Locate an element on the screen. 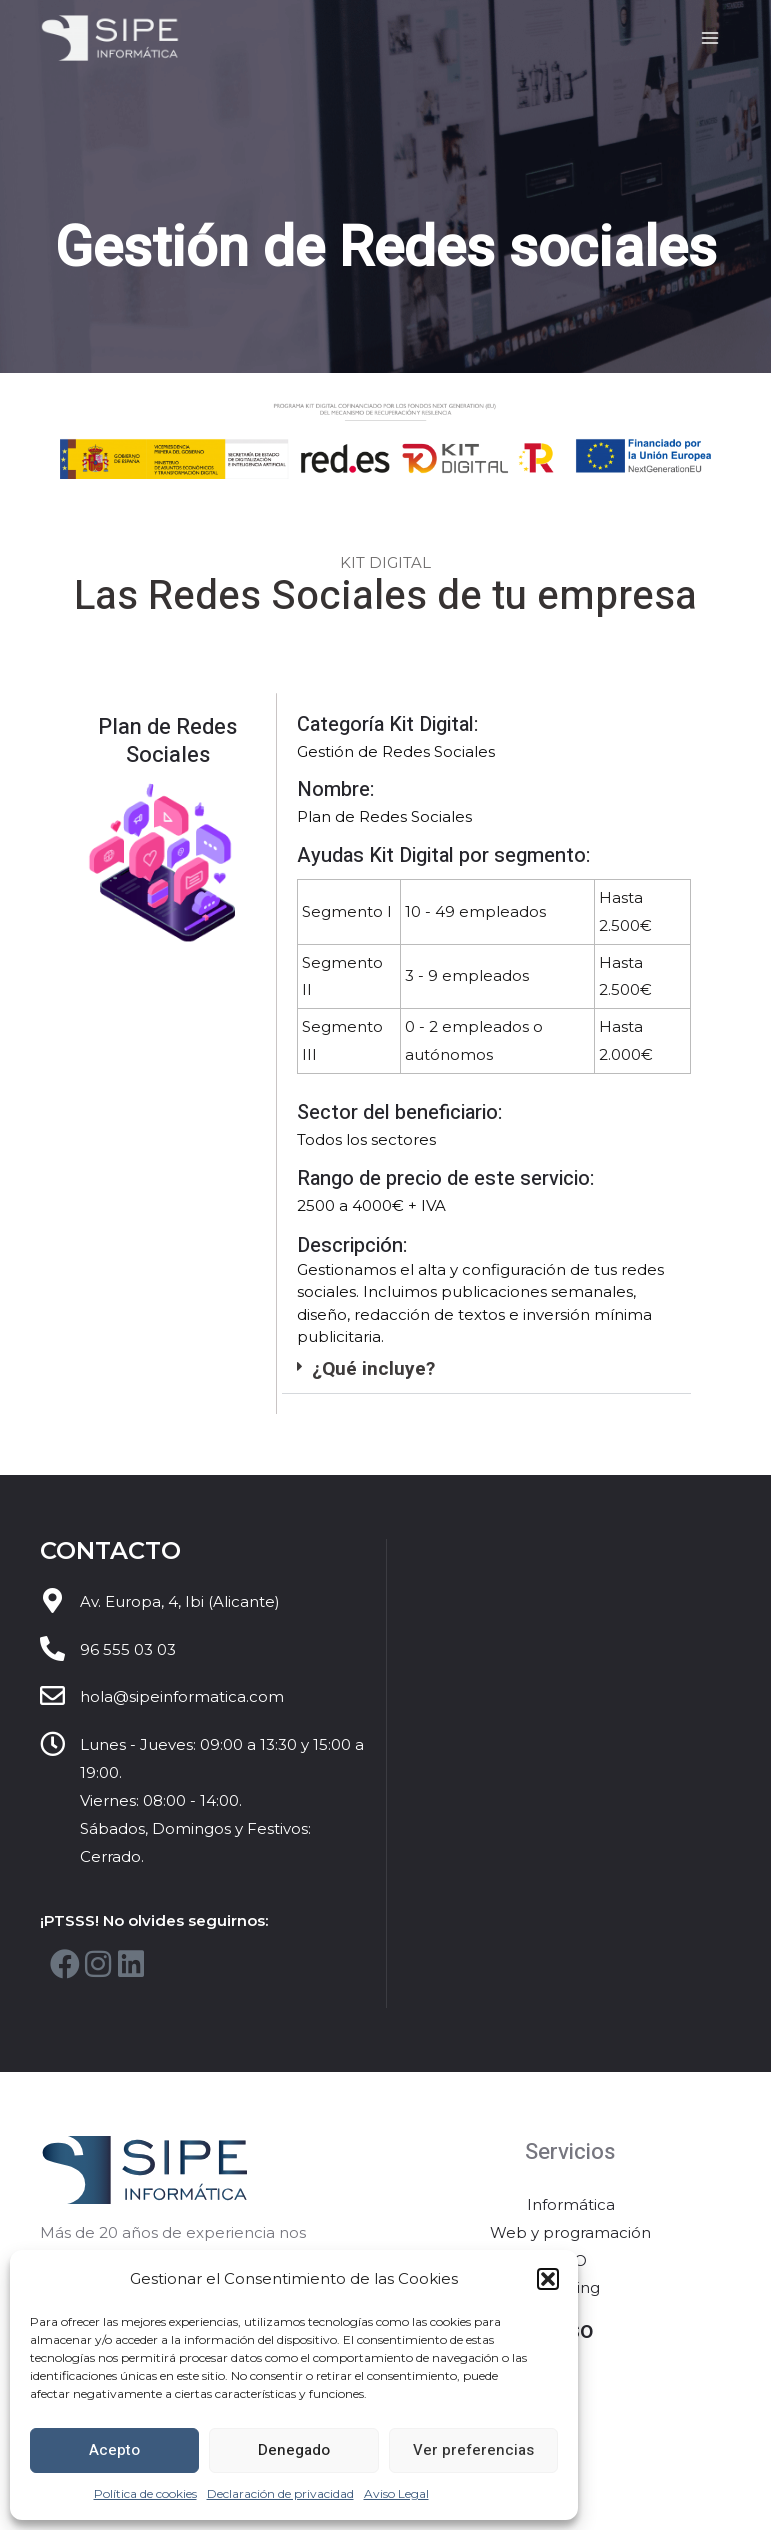 The height and width of the screenshot is (2530, 771). Acepto is located at coordinates (114, 2450).